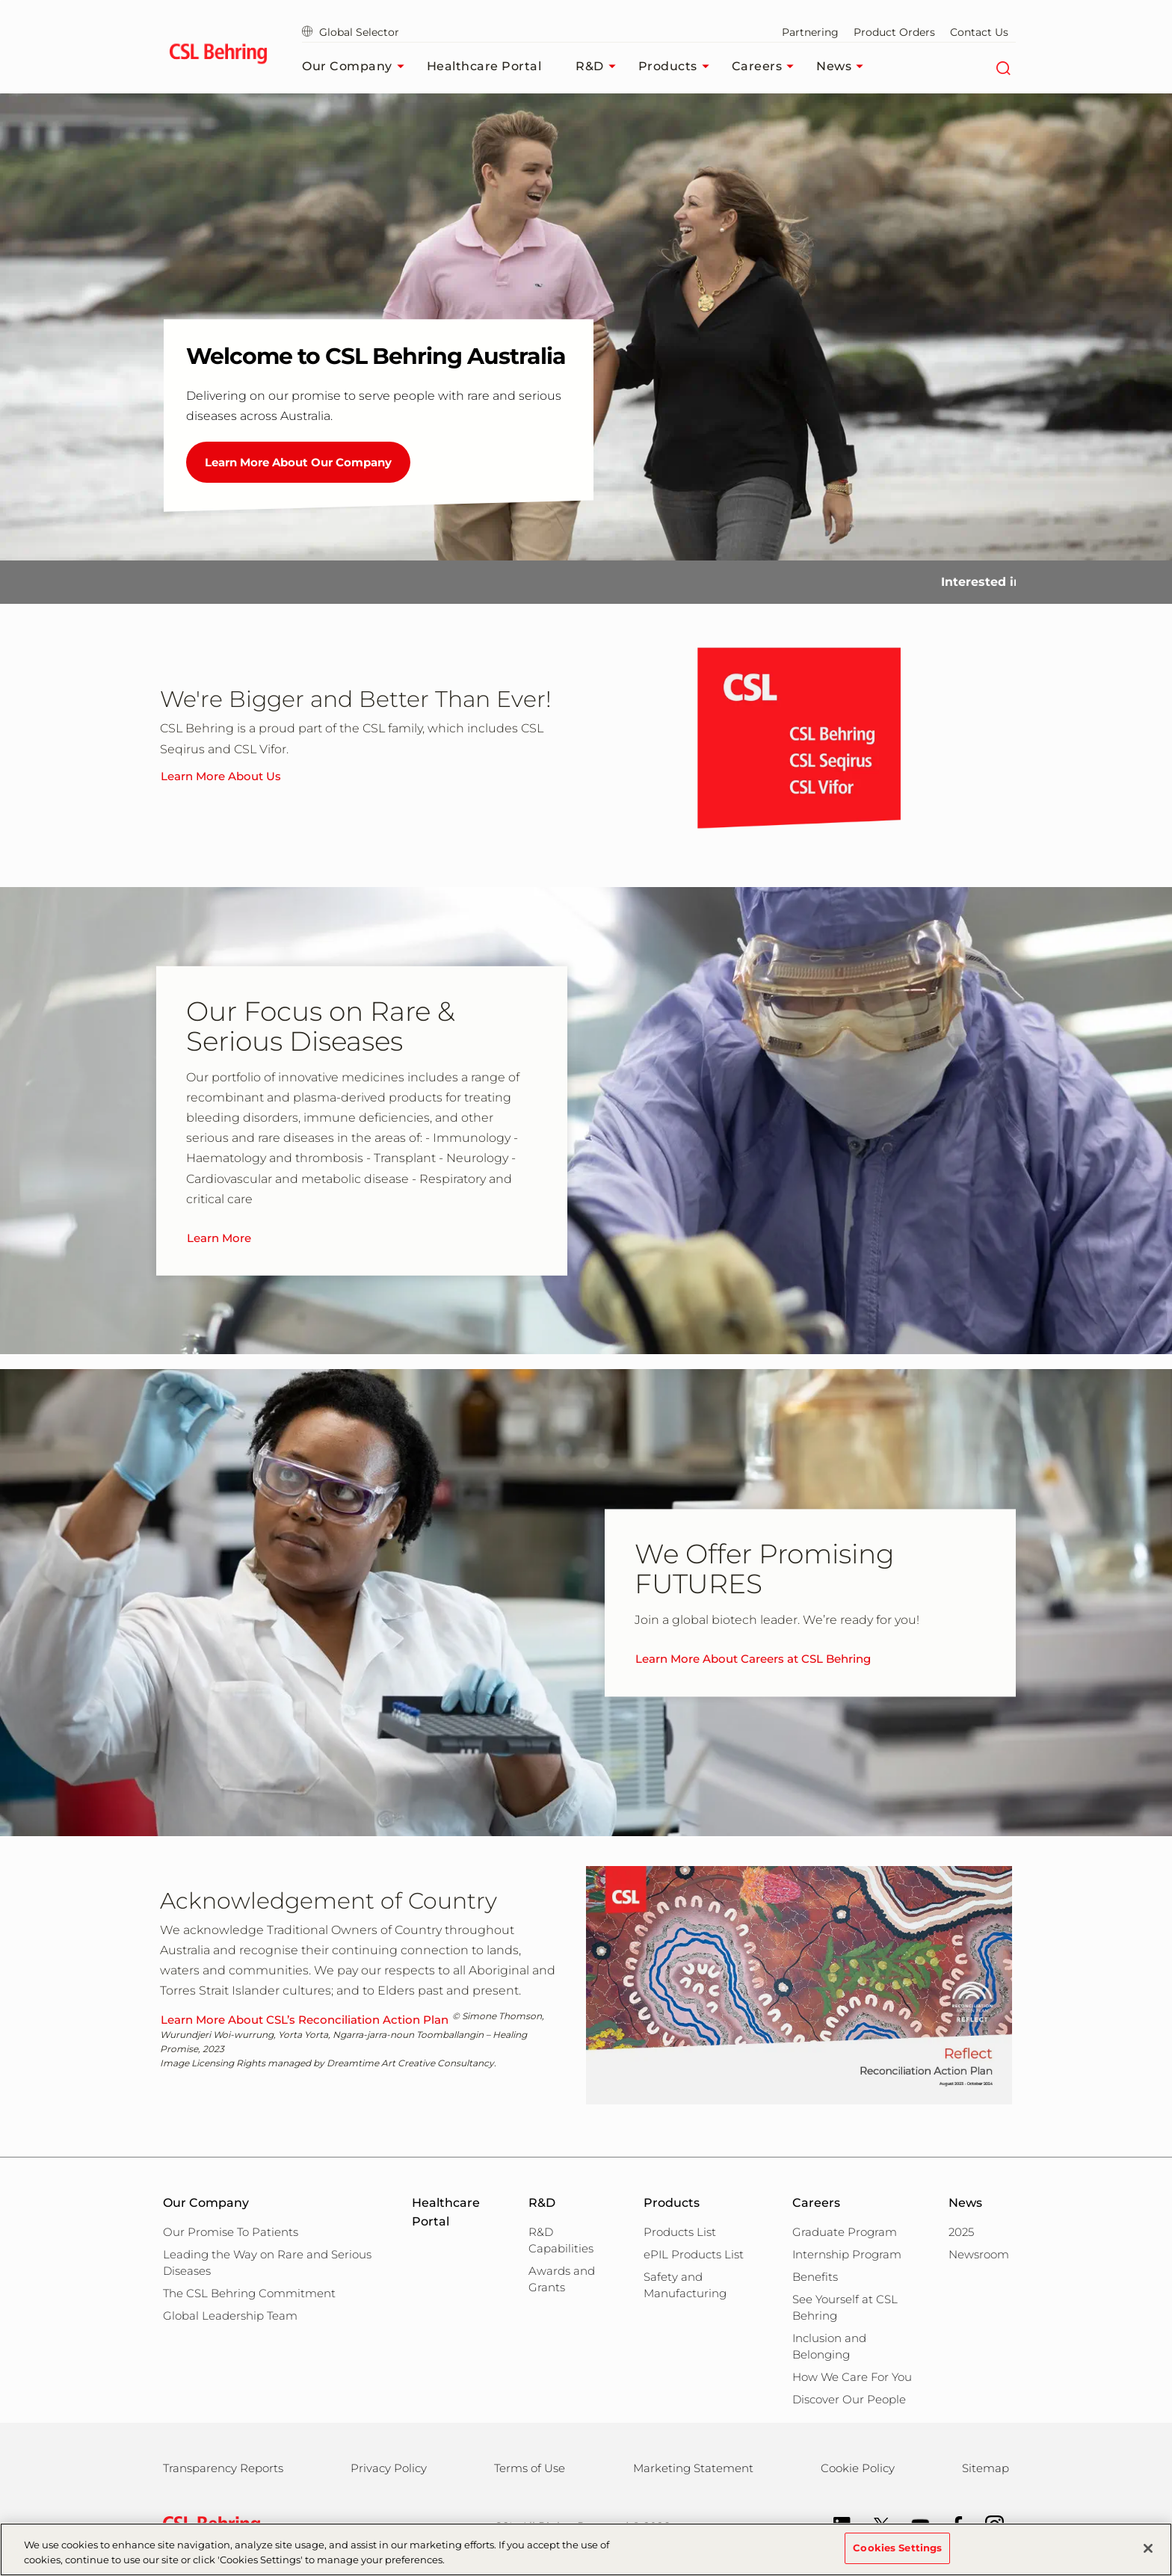  I want to click on Cookie Policy, so click(858, 2468).